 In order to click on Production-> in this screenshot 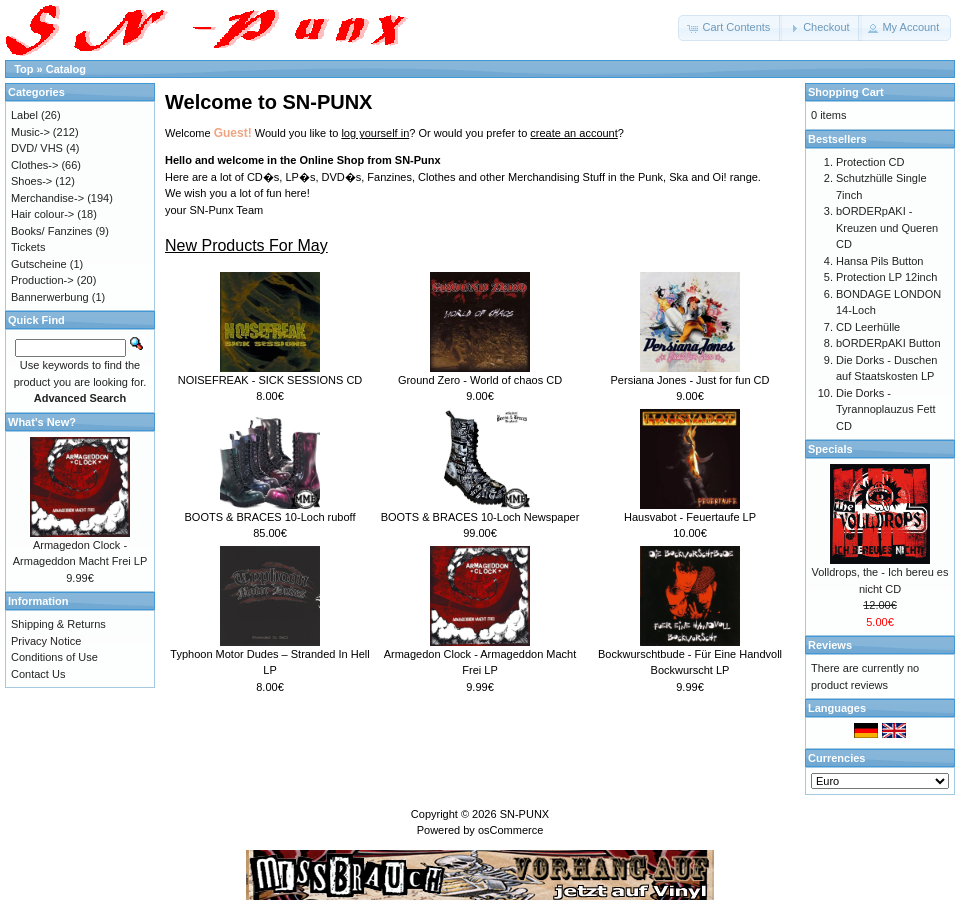, I will do `click(42, 280)`.